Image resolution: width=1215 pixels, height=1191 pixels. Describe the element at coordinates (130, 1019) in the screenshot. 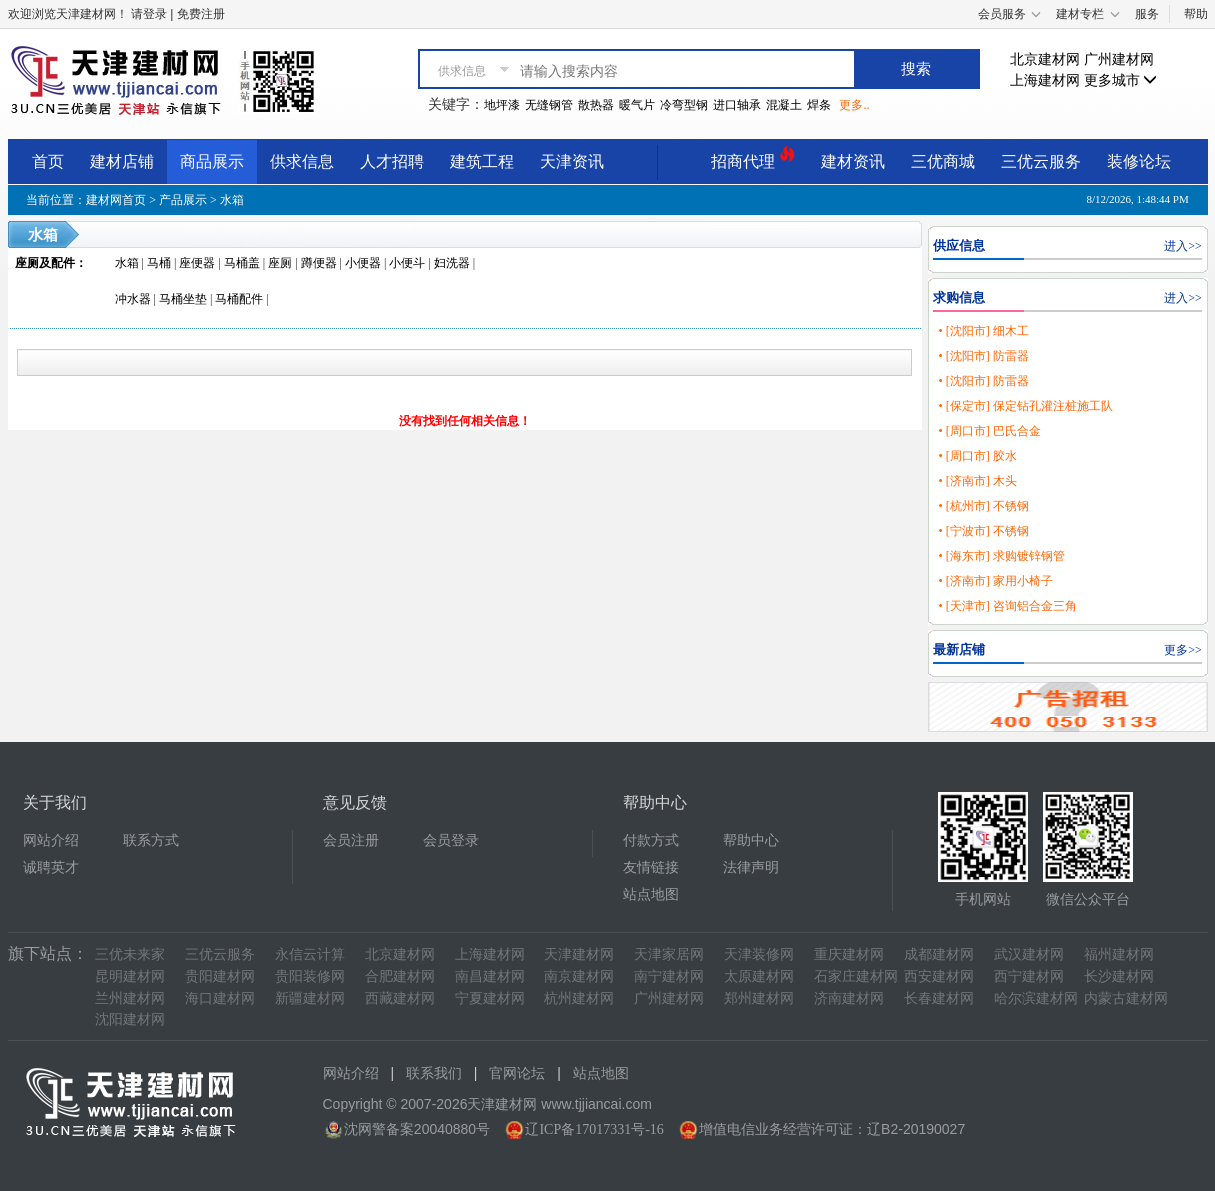

I see `沈阳建材网` at that location.